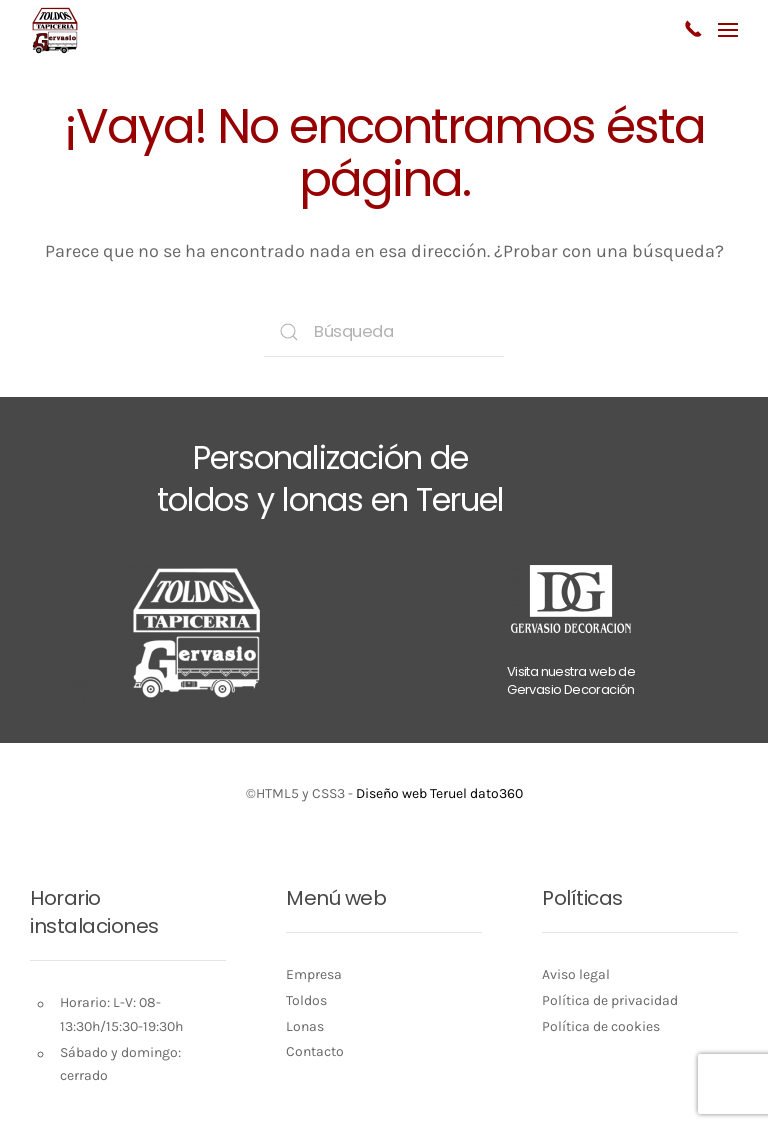 The width and height of the screenshot is (768, 1128). I want to click on [button], so click(728, 30).